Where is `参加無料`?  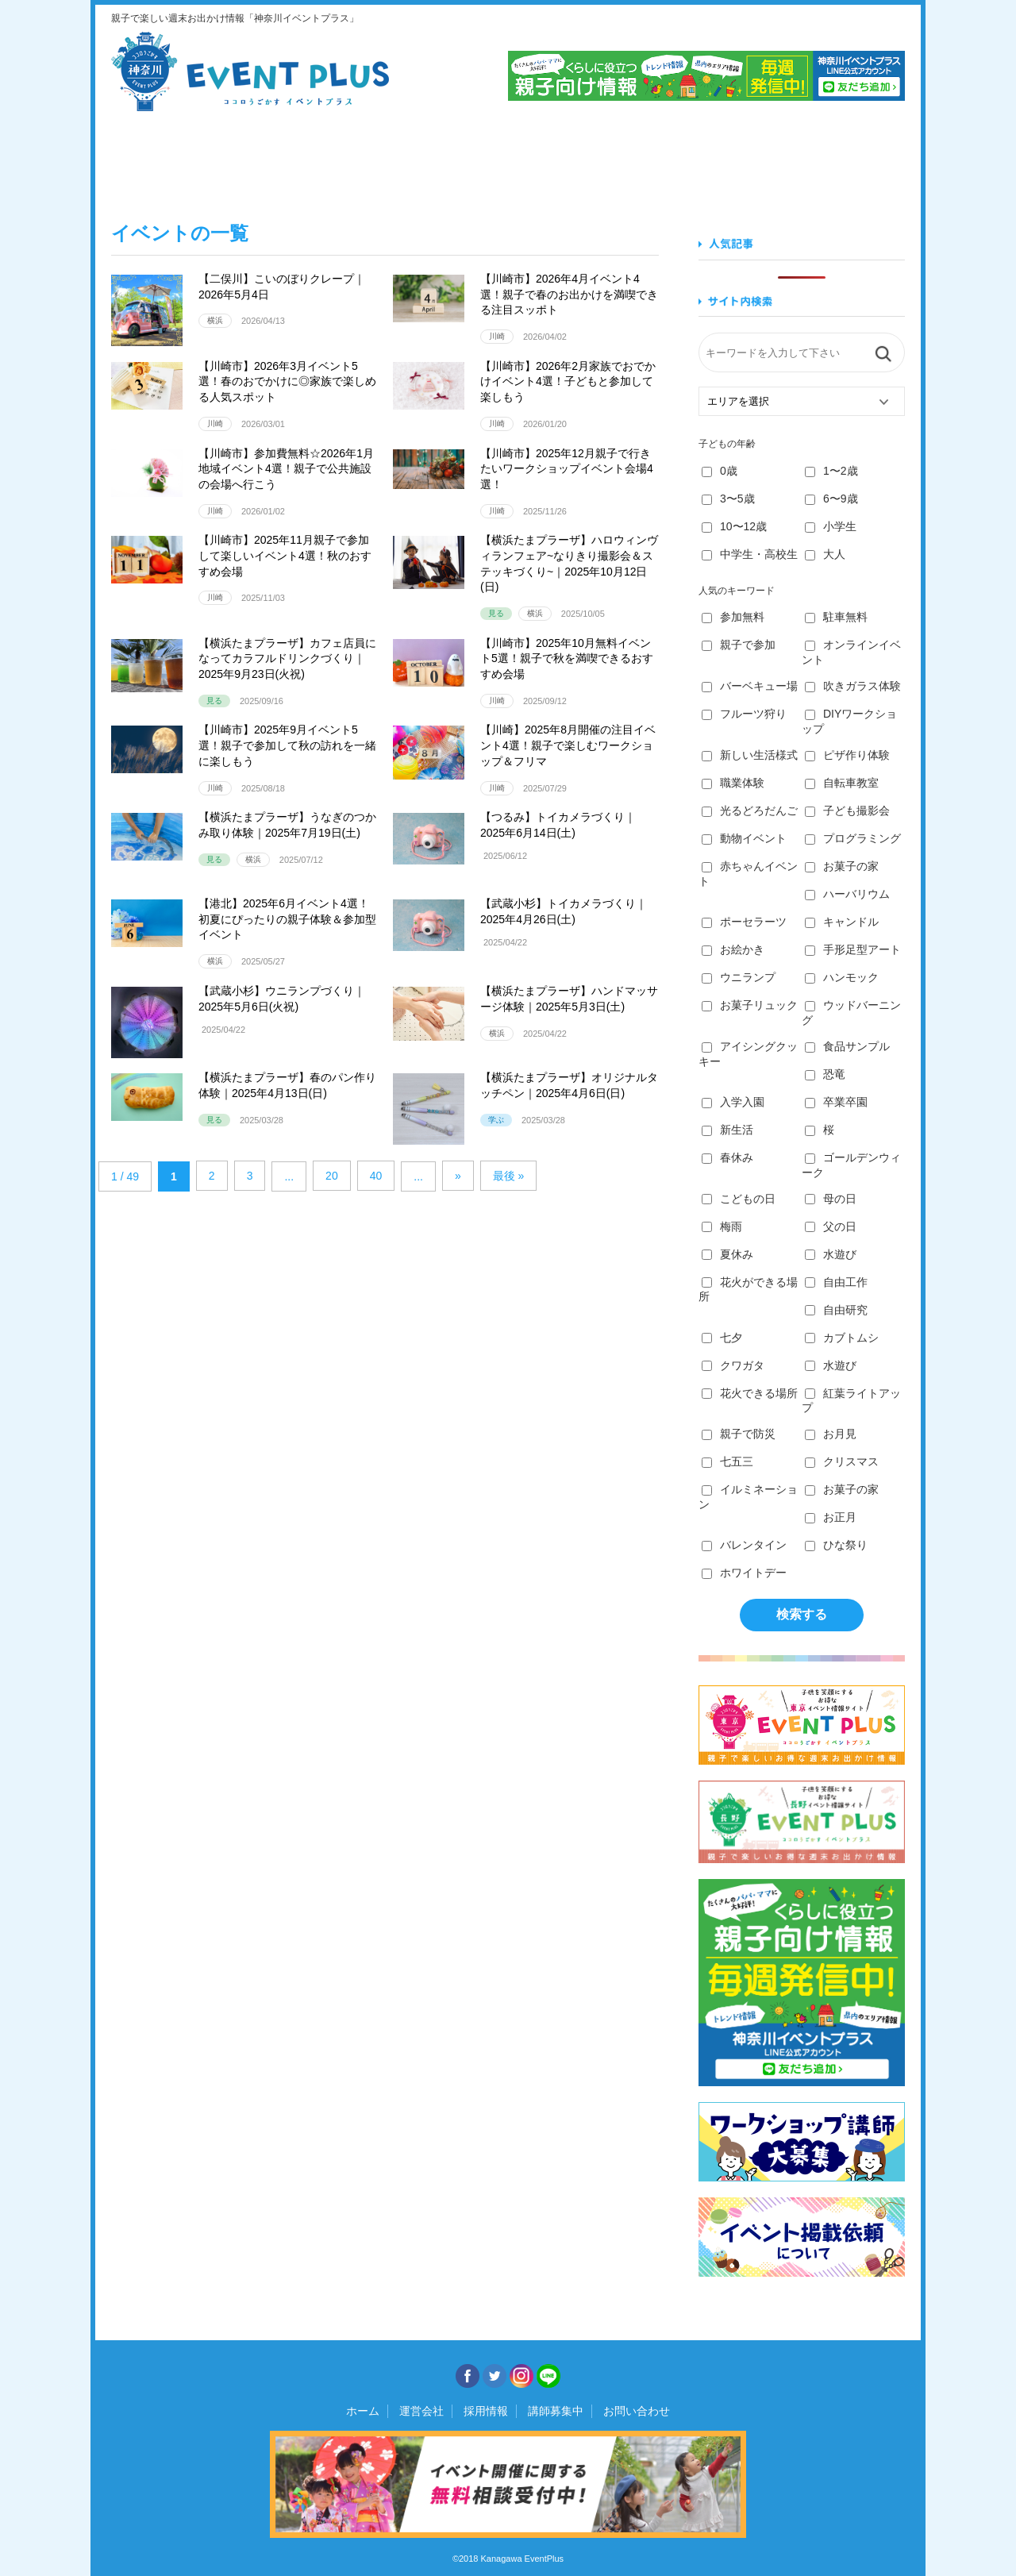
参加無料 is located at coordinates (733, 616).